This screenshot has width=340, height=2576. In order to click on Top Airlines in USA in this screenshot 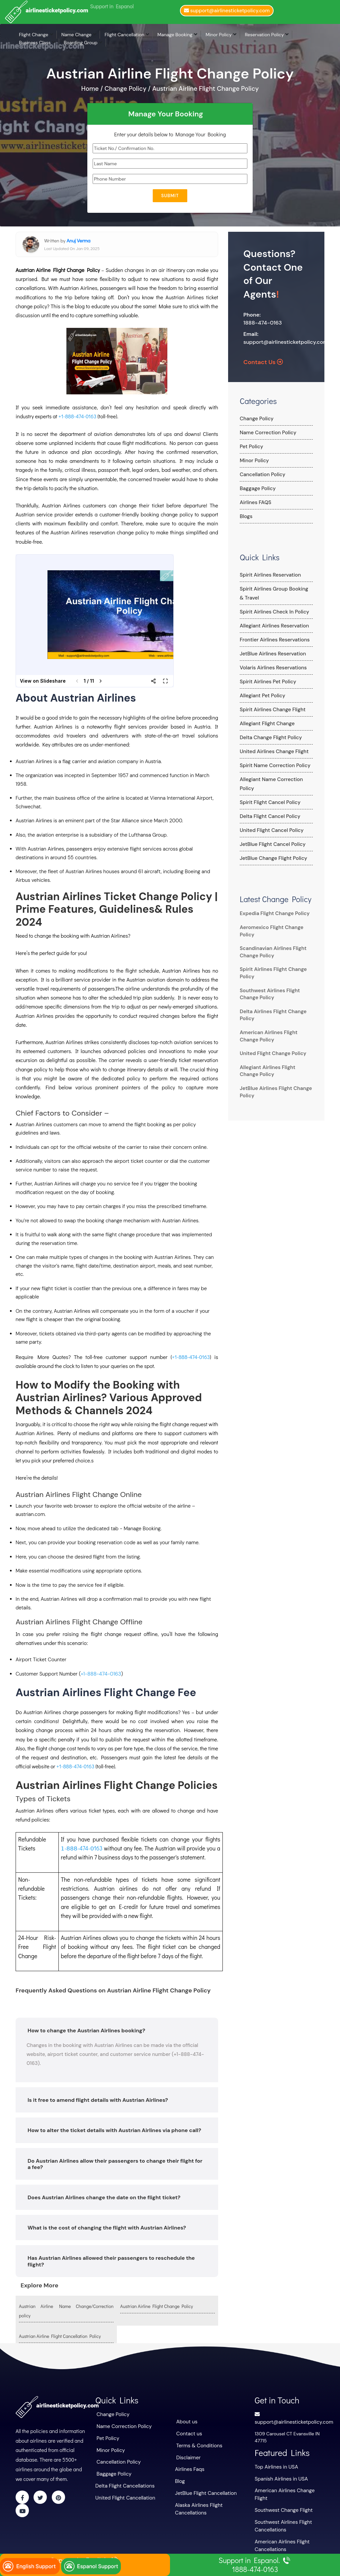, I will do `click(275, 2465)`.